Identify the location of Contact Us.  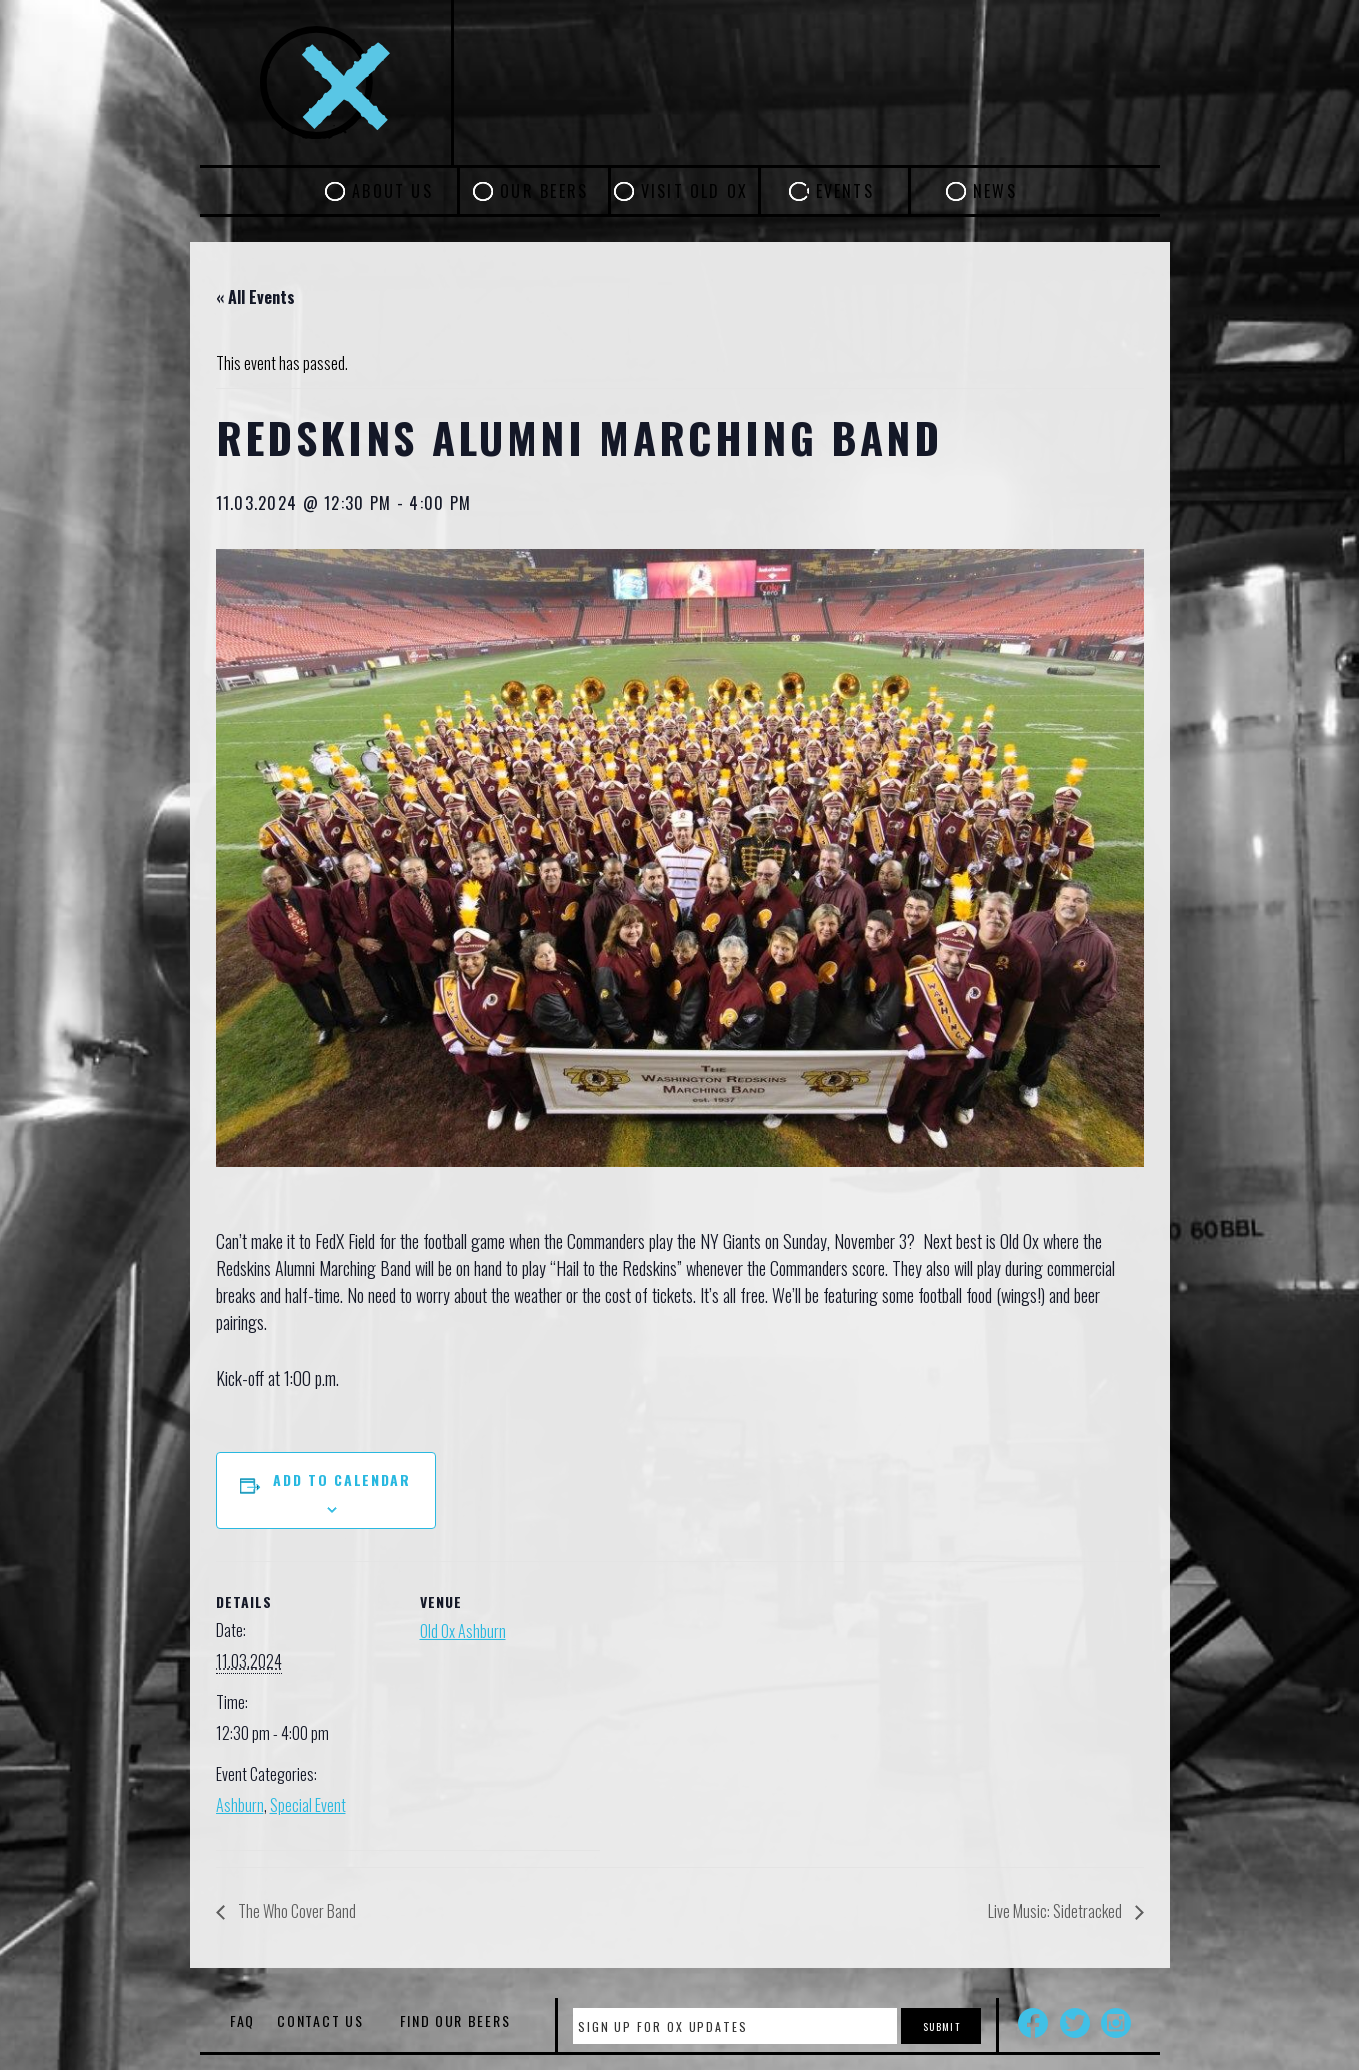
(320, 2020).